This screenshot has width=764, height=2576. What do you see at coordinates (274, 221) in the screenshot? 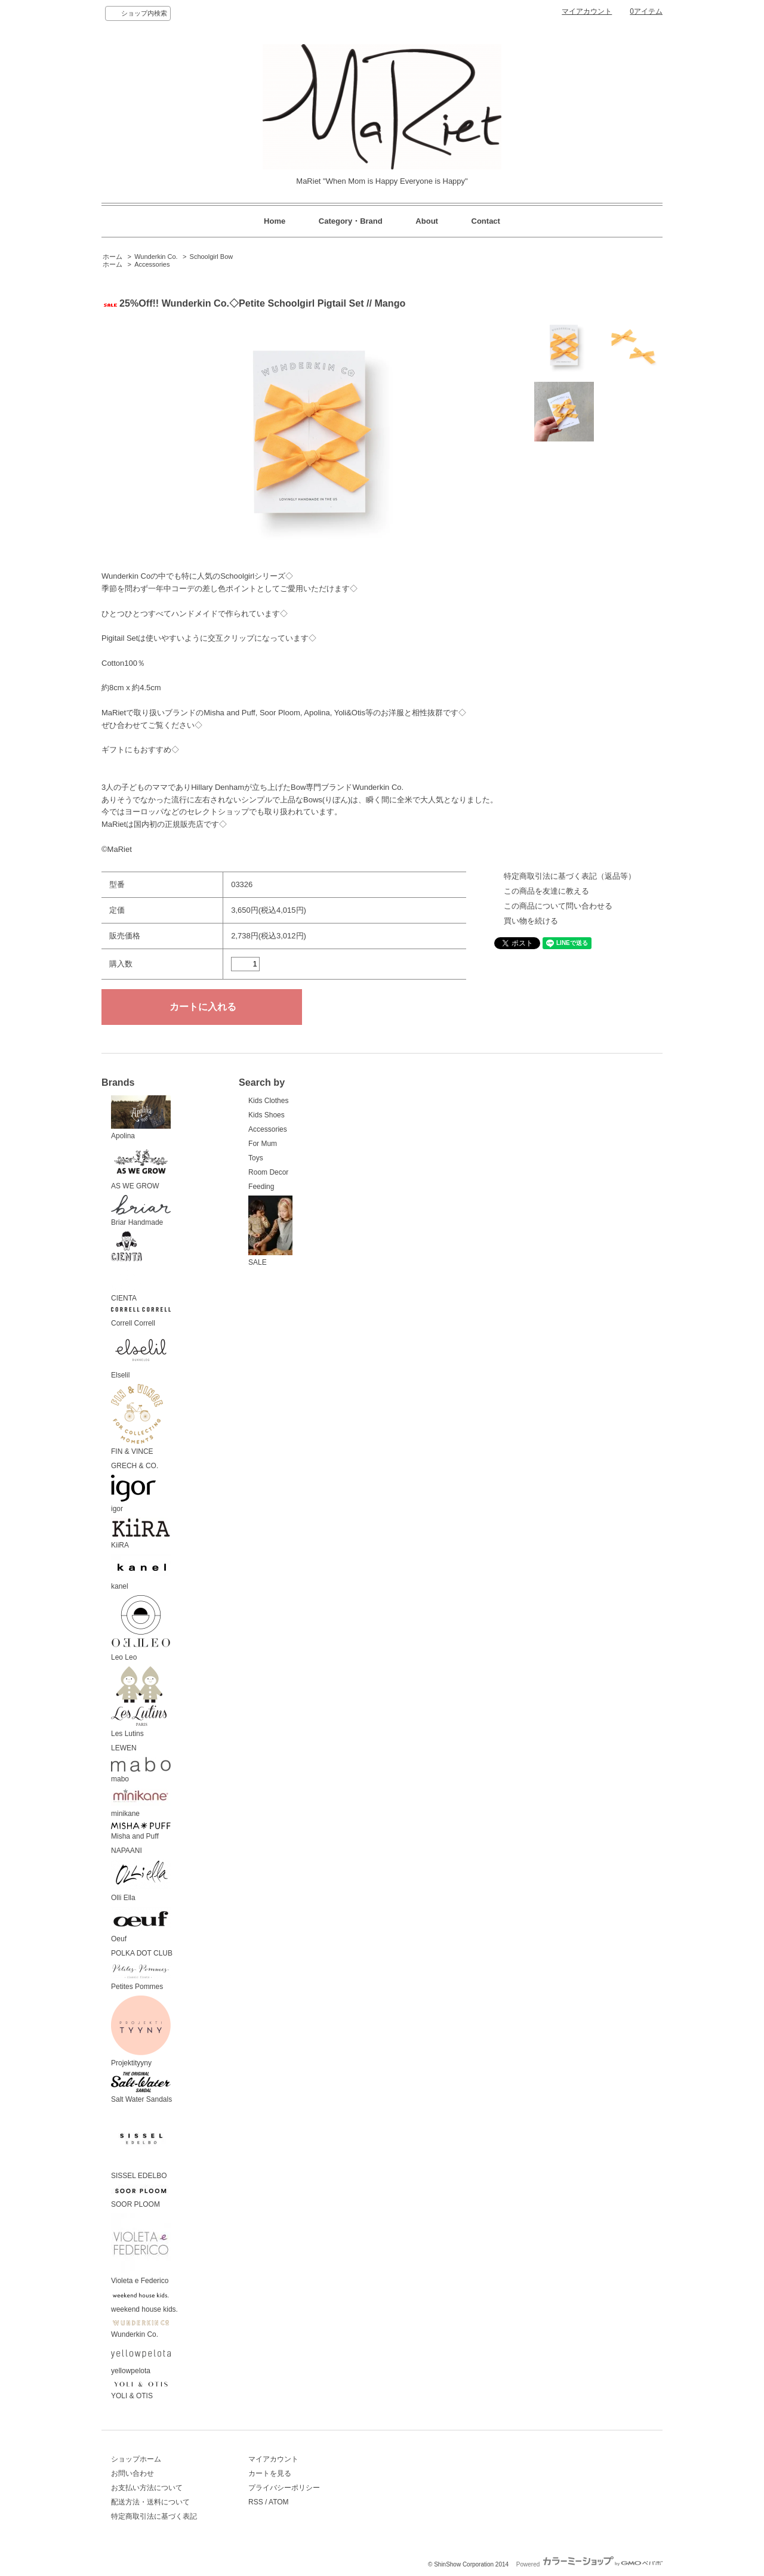
I see `Home` at bounding box center [274, 221].